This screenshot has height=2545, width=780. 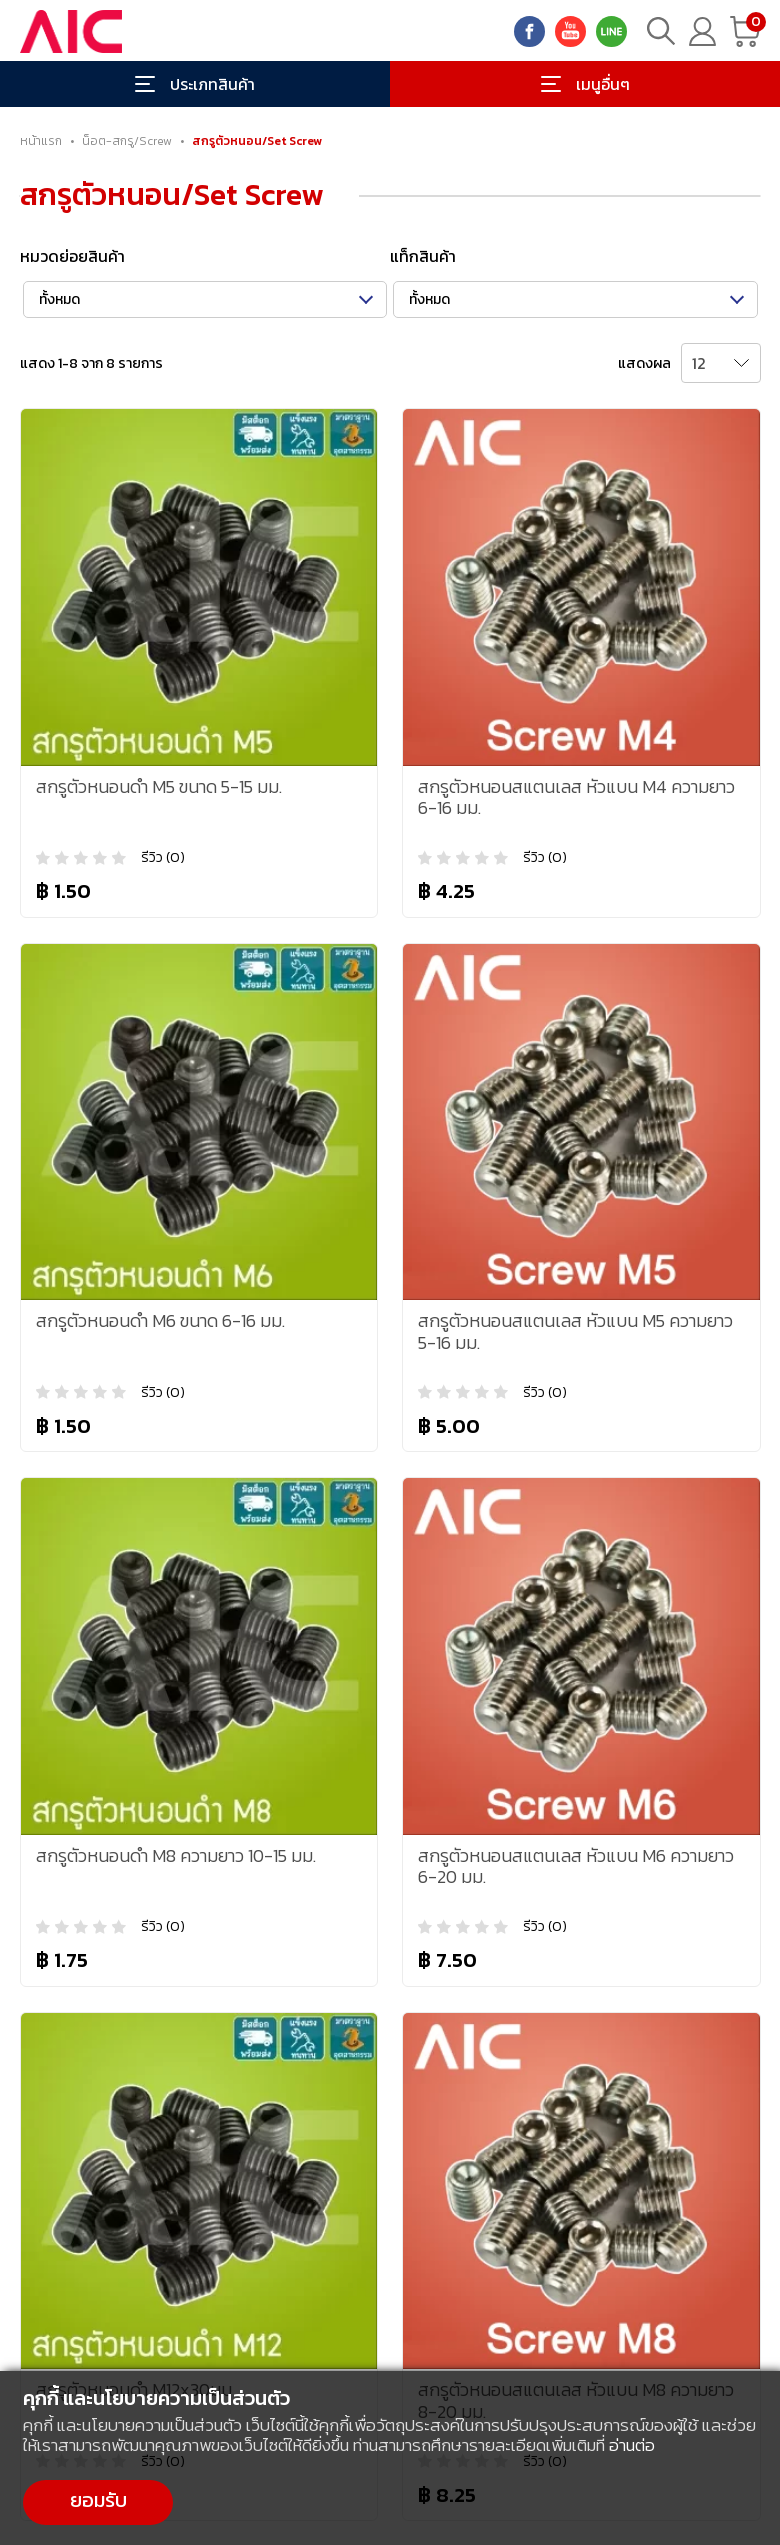 I want to click on อ่านต่อ, so click(x=632, y=2445).